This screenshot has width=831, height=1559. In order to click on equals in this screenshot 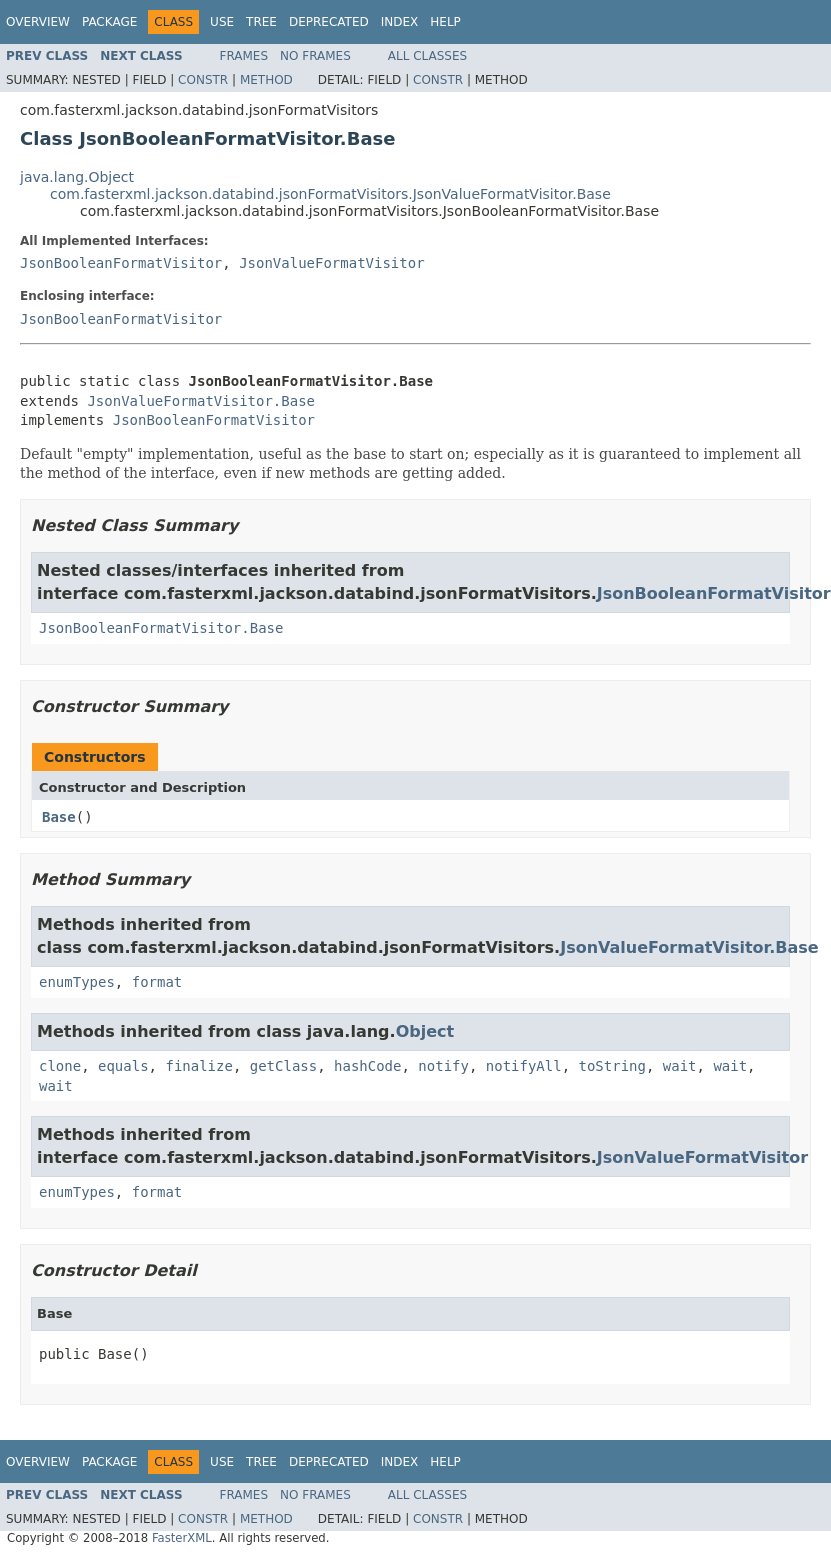, I will do `click(123, 1066)`.